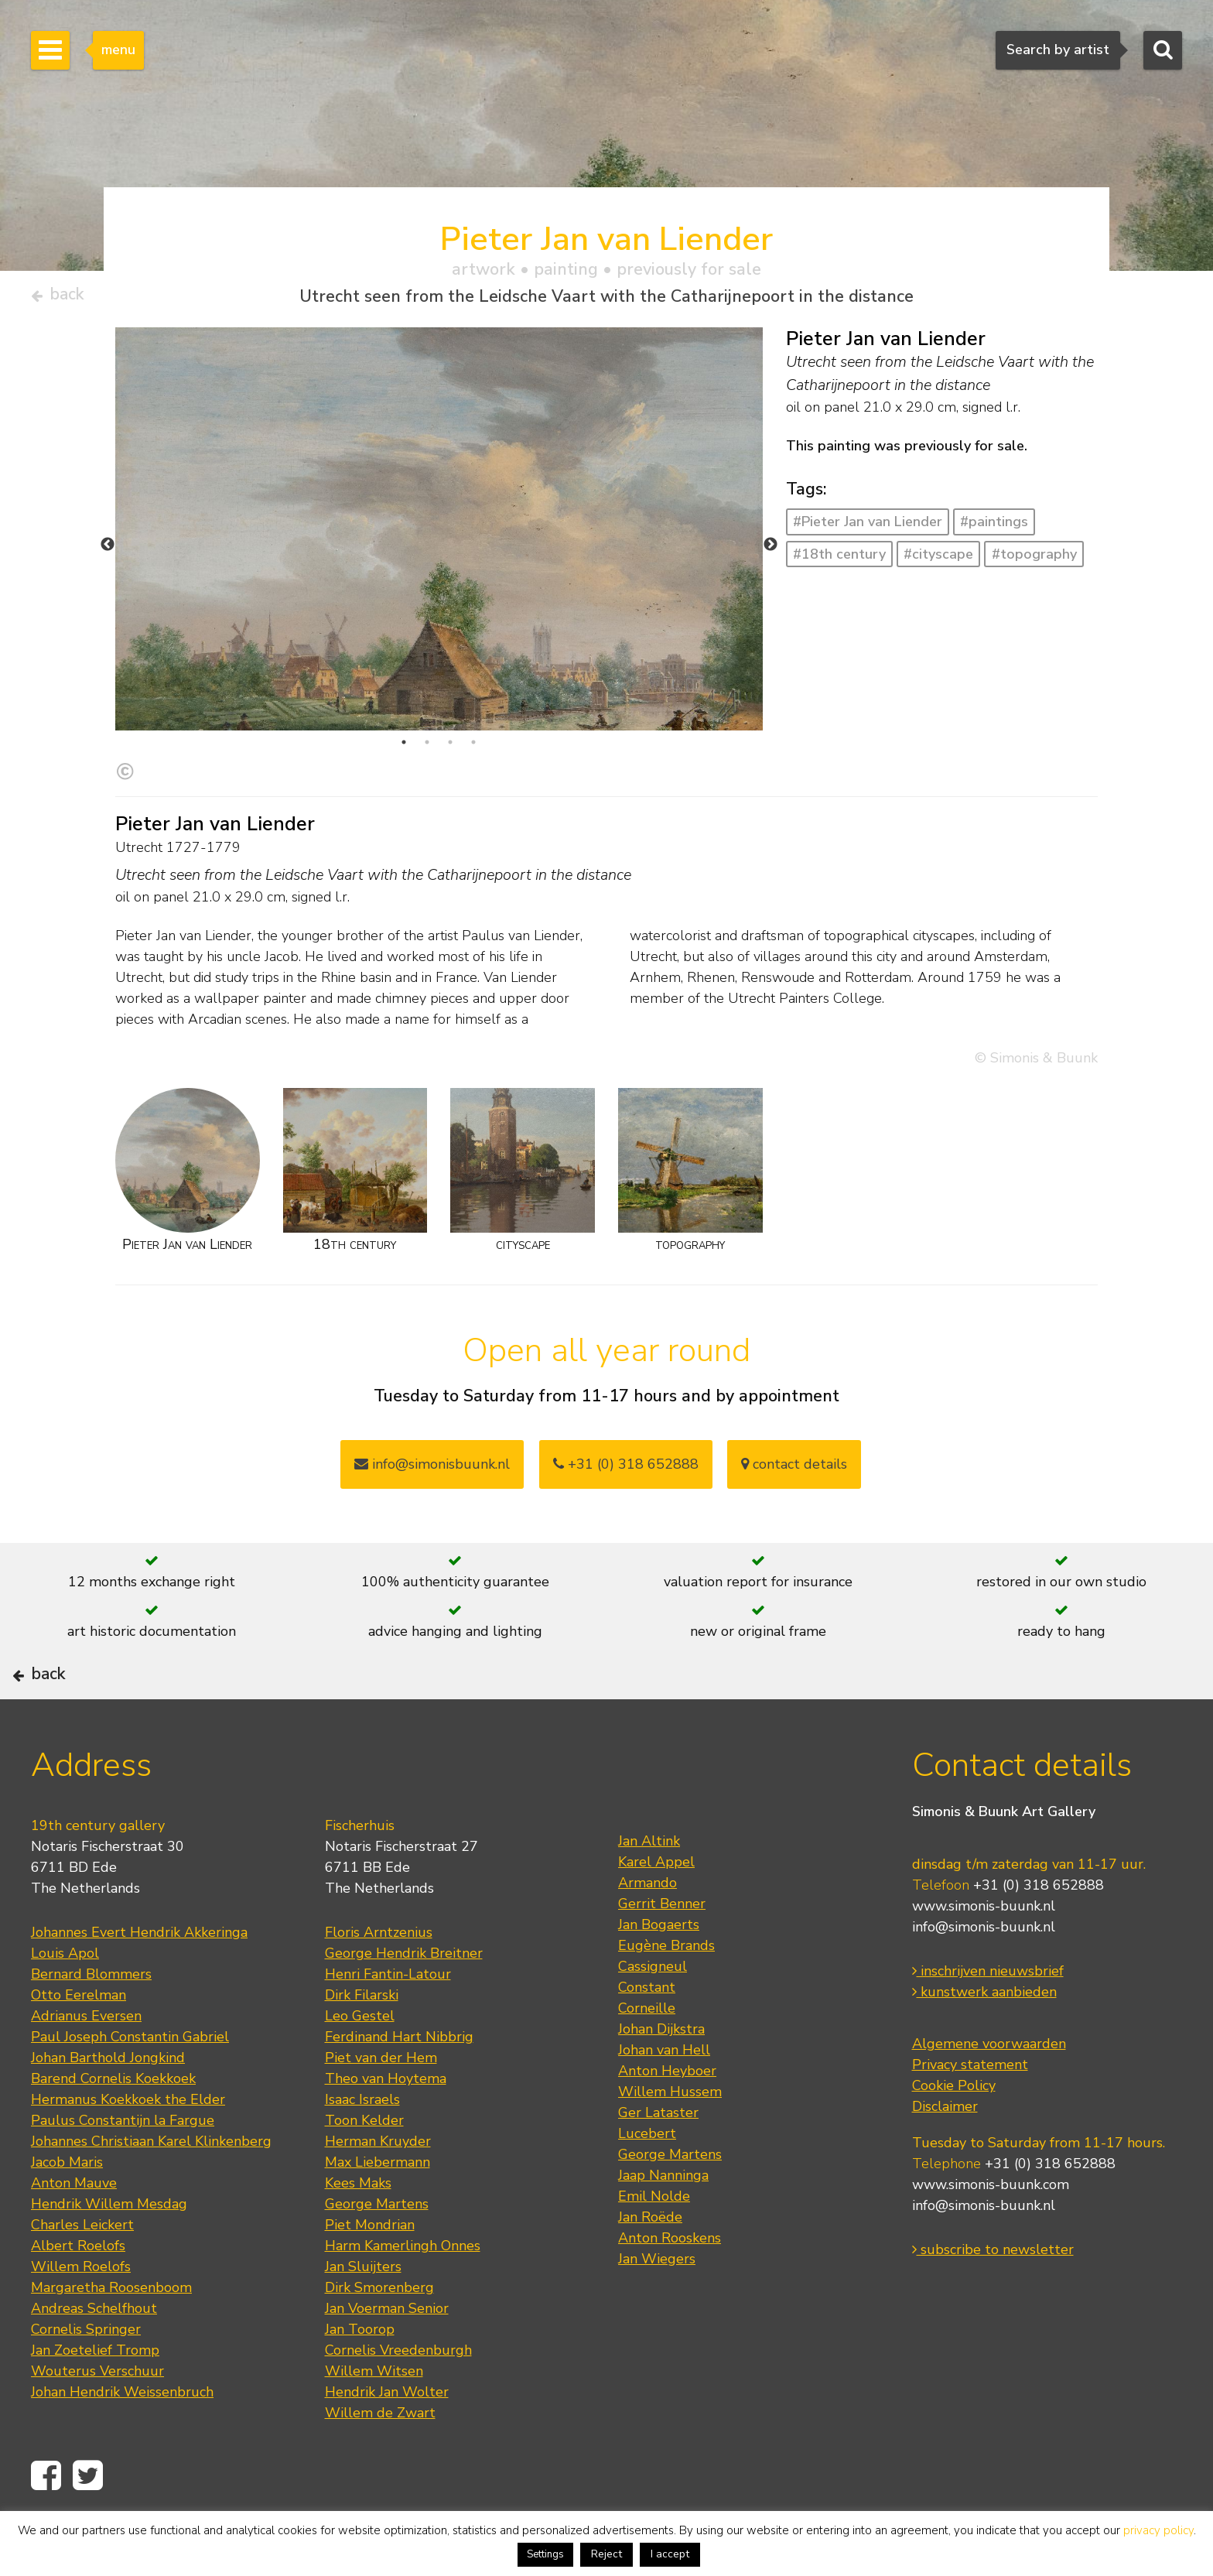 This screenshot has height=2576, width=1213. I want to click on #topography, so click(1034, 560).